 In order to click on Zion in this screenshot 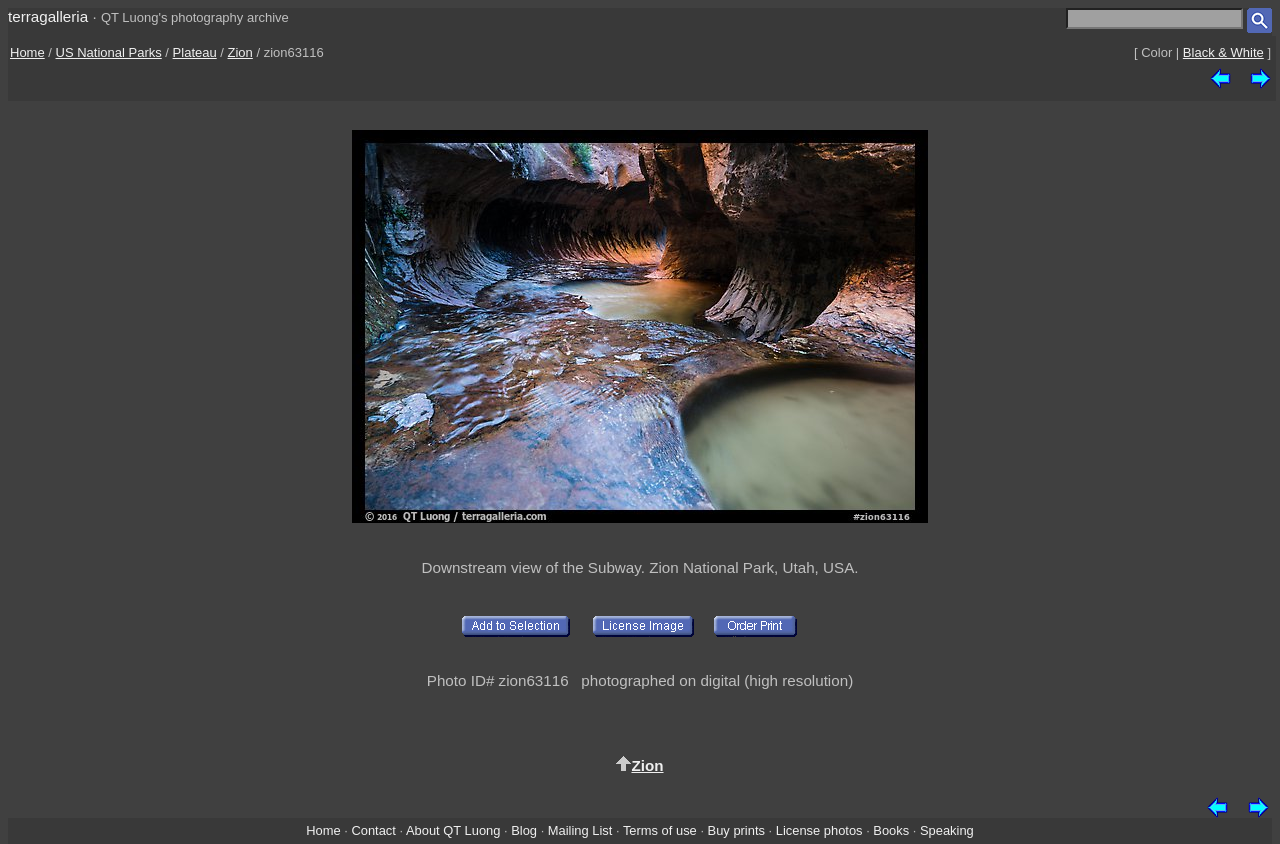, I will do `click(240, 52)`.